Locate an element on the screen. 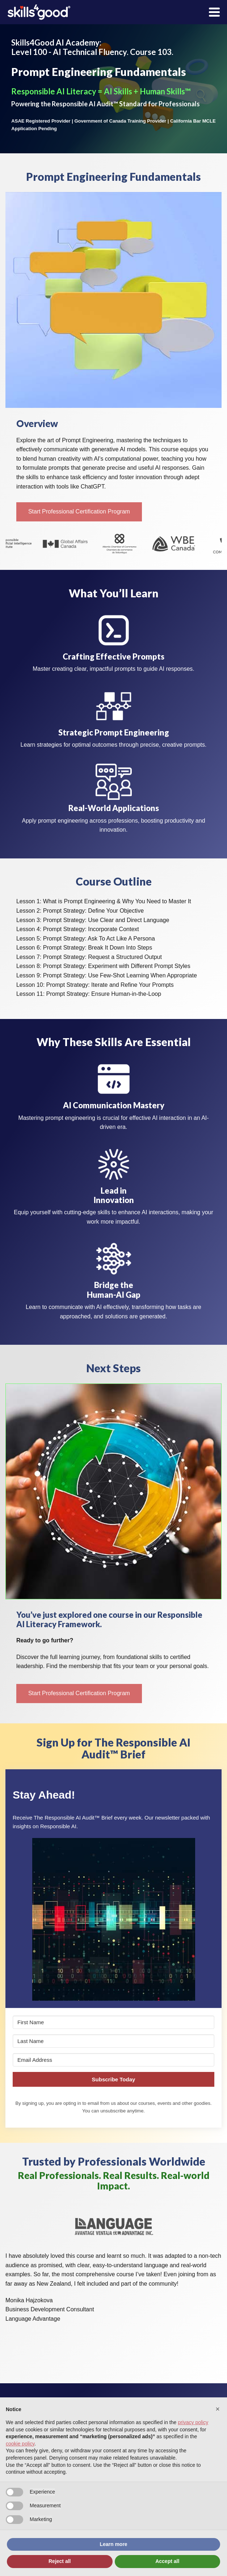  [Last Name] is located at coordinates (113, 2041).